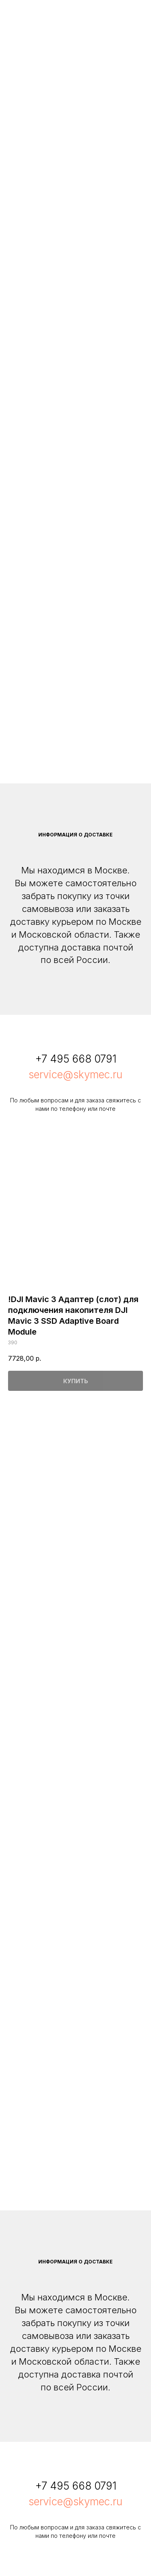  I want to click on +7 495 668 0791, so click(75, 1059).